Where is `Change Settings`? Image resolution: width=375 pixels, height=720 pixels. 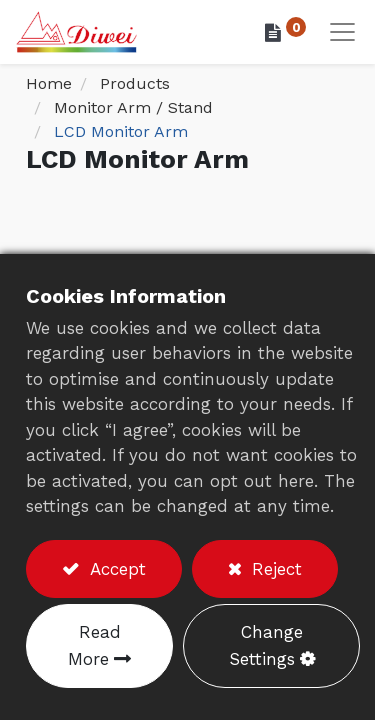
Change Settings is located at coordinates (266, 645).